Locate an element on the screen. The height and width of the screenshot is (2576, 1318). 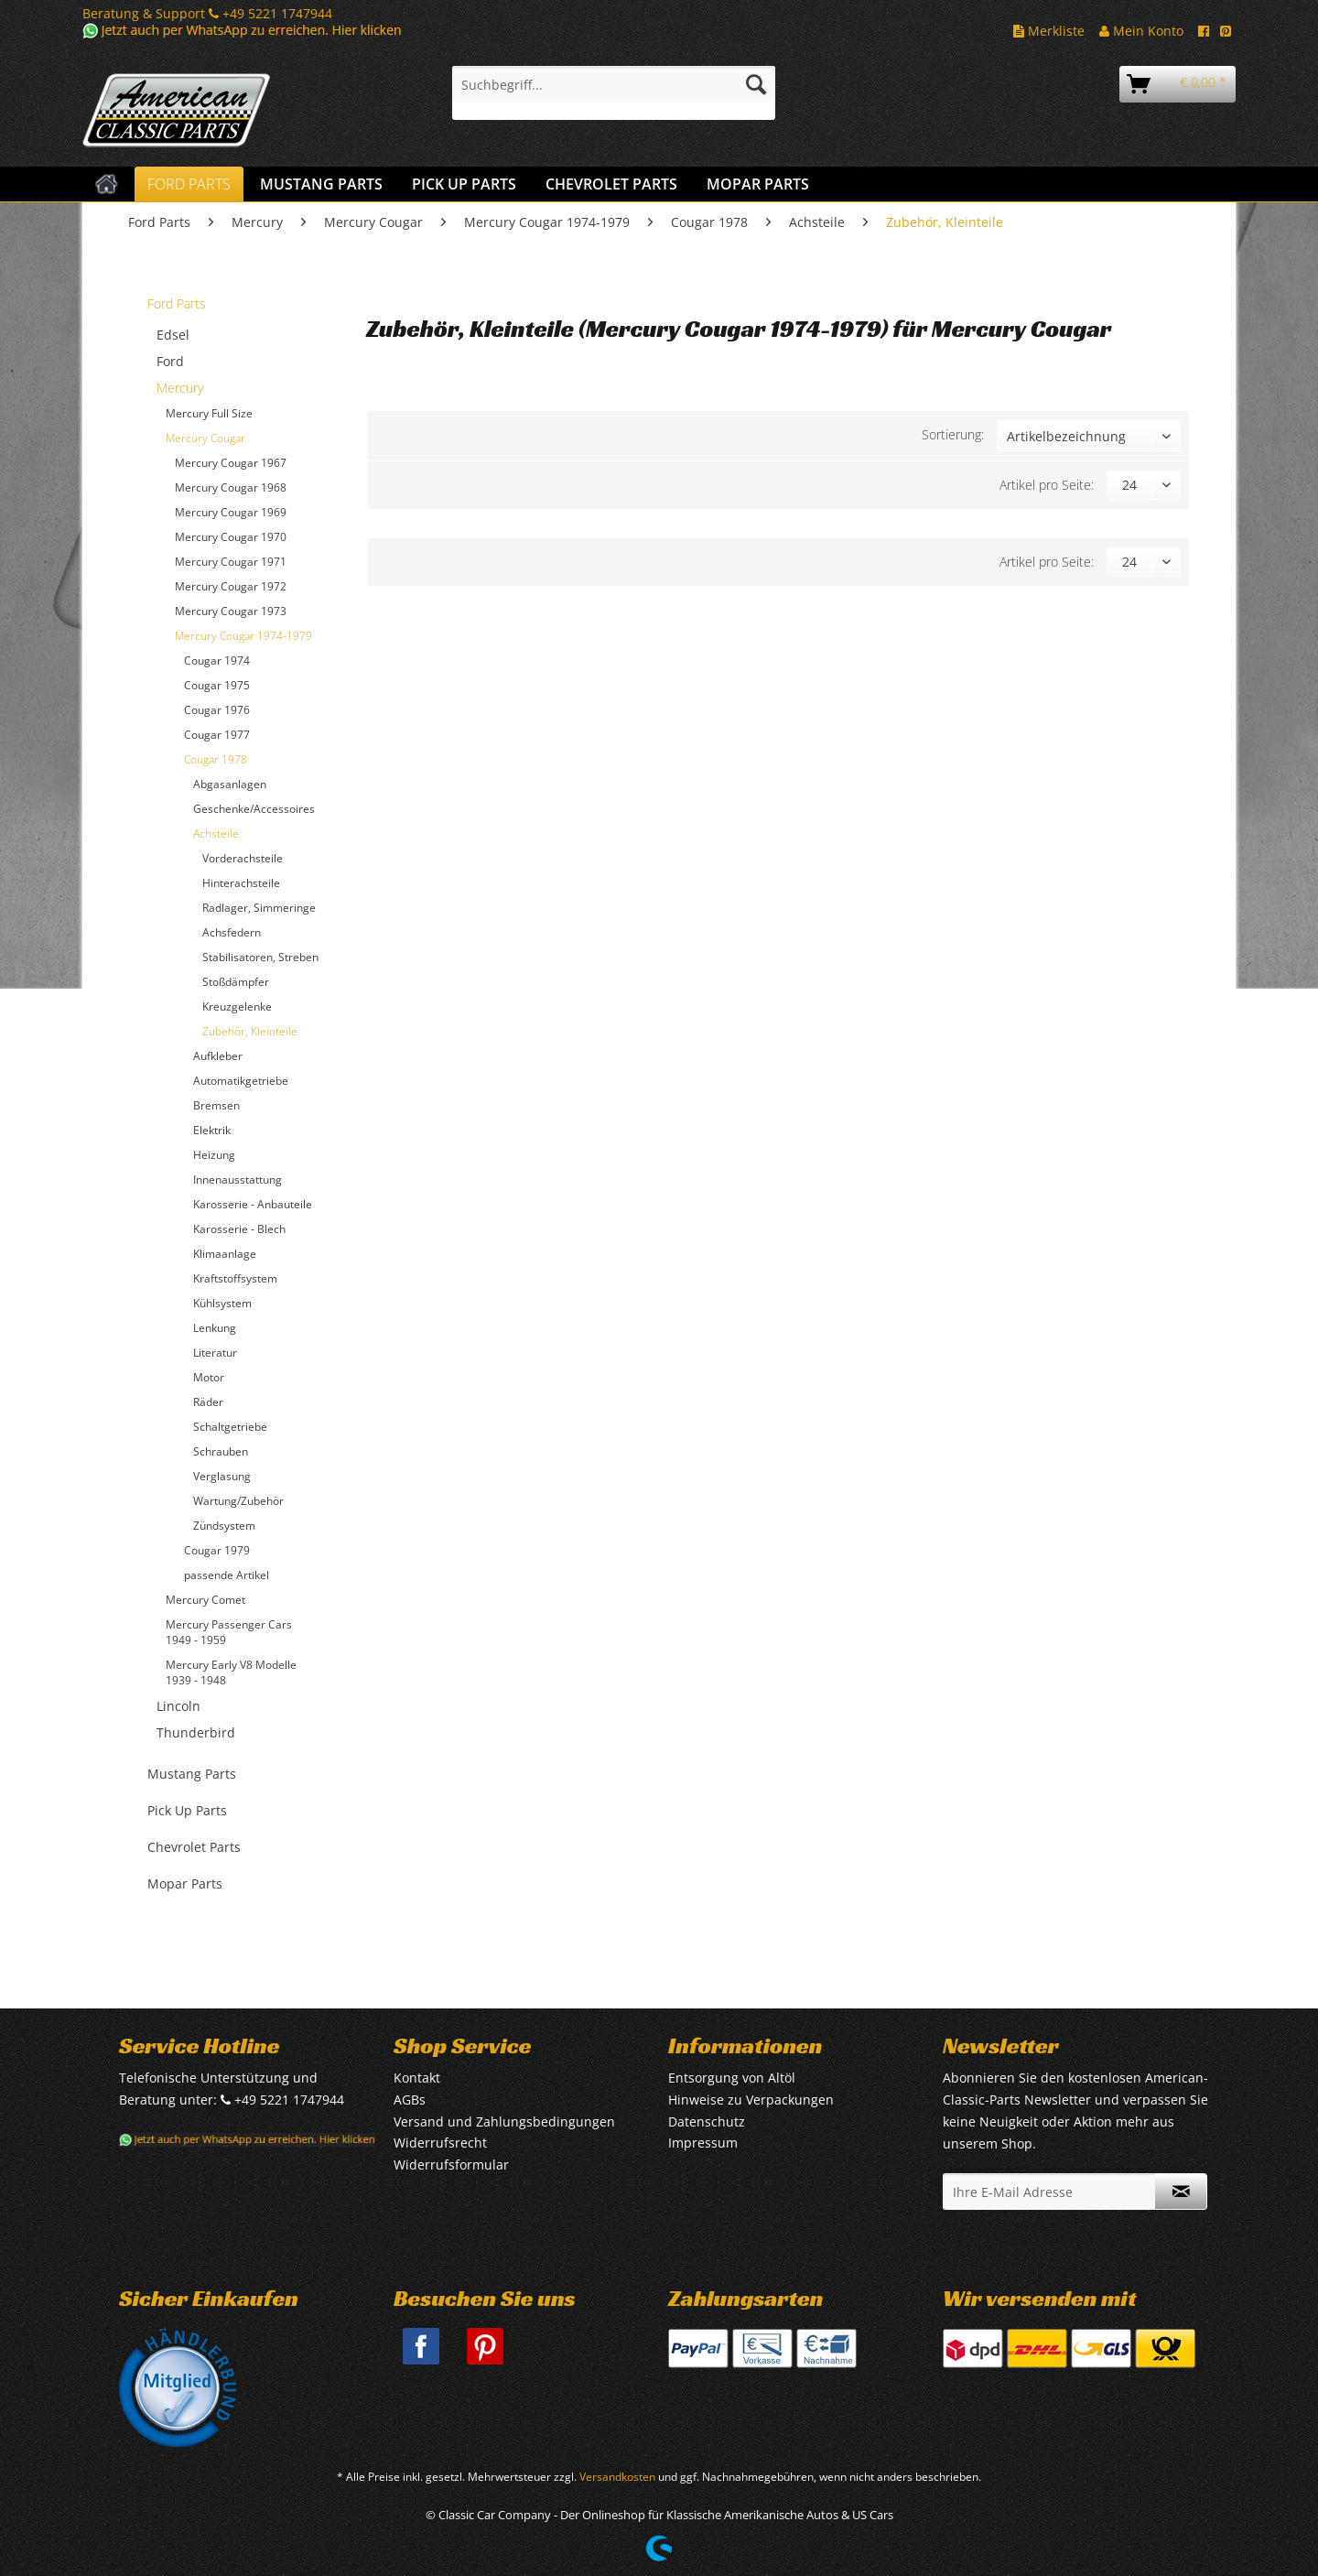
Kraftstoffsystem is located at coordinates (235, 1278).